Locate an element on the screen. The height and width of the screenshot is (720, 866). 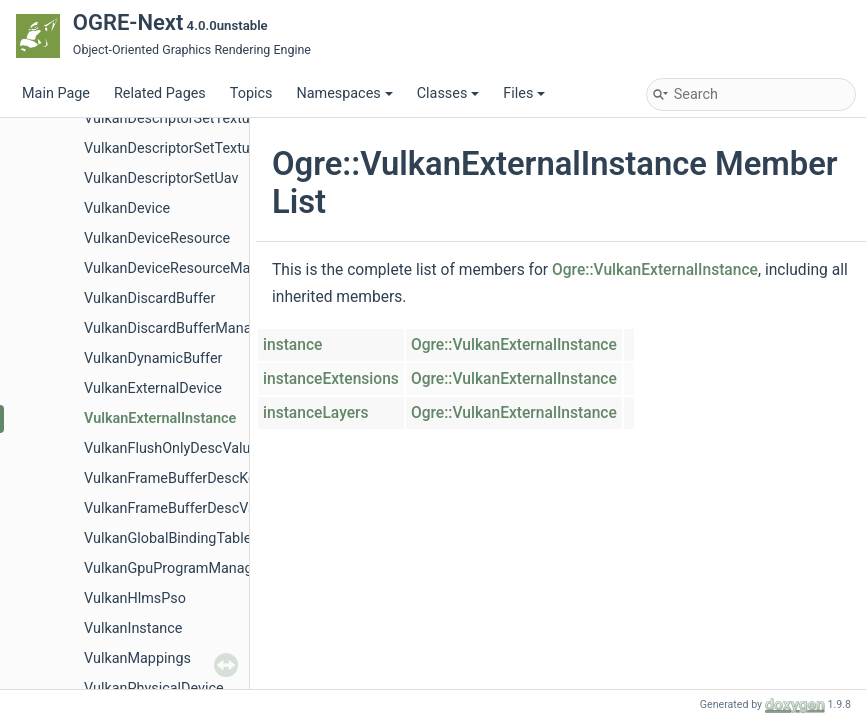
VulkanDeviceResource is located at coordinates (157, 238).